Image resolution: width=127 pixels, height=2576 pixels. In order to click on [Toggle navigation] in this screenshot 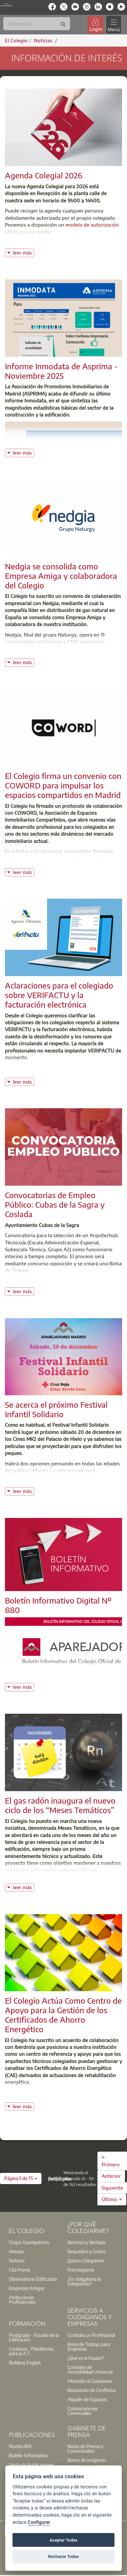, I will do `click(113, 25)`.